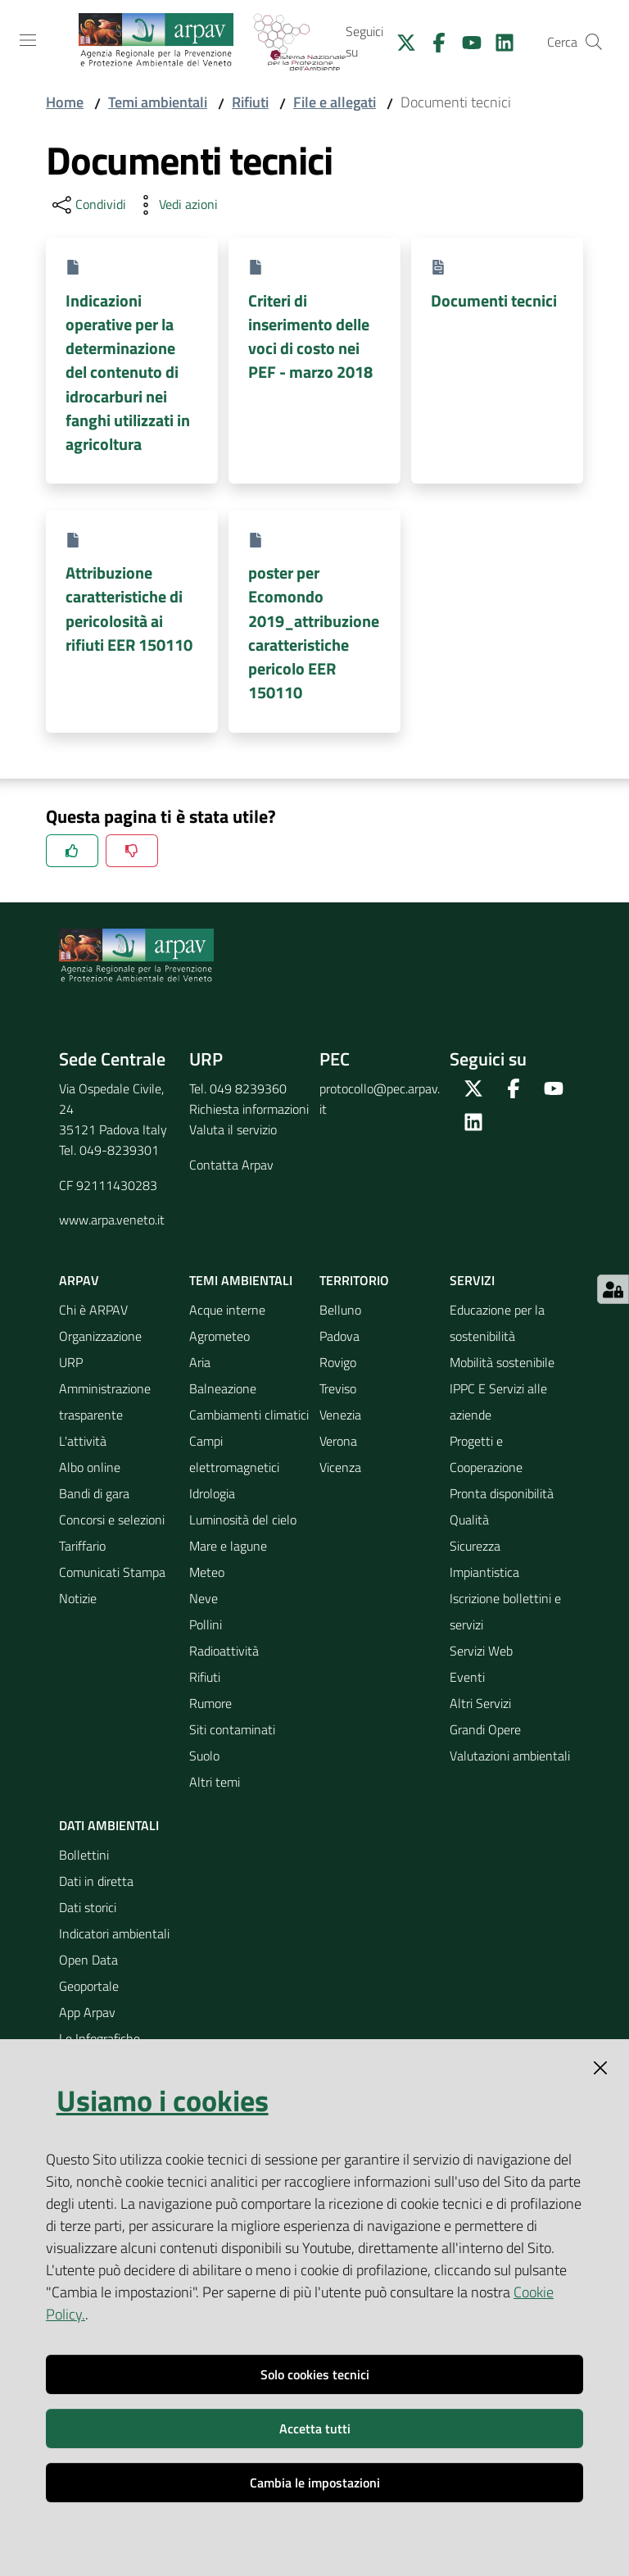 The image size is (629, 2576). What do you see at coordinates (249, 1109) in the screenshot?
I see `Richiesta informazioni` at bounding box center [249, 1109].